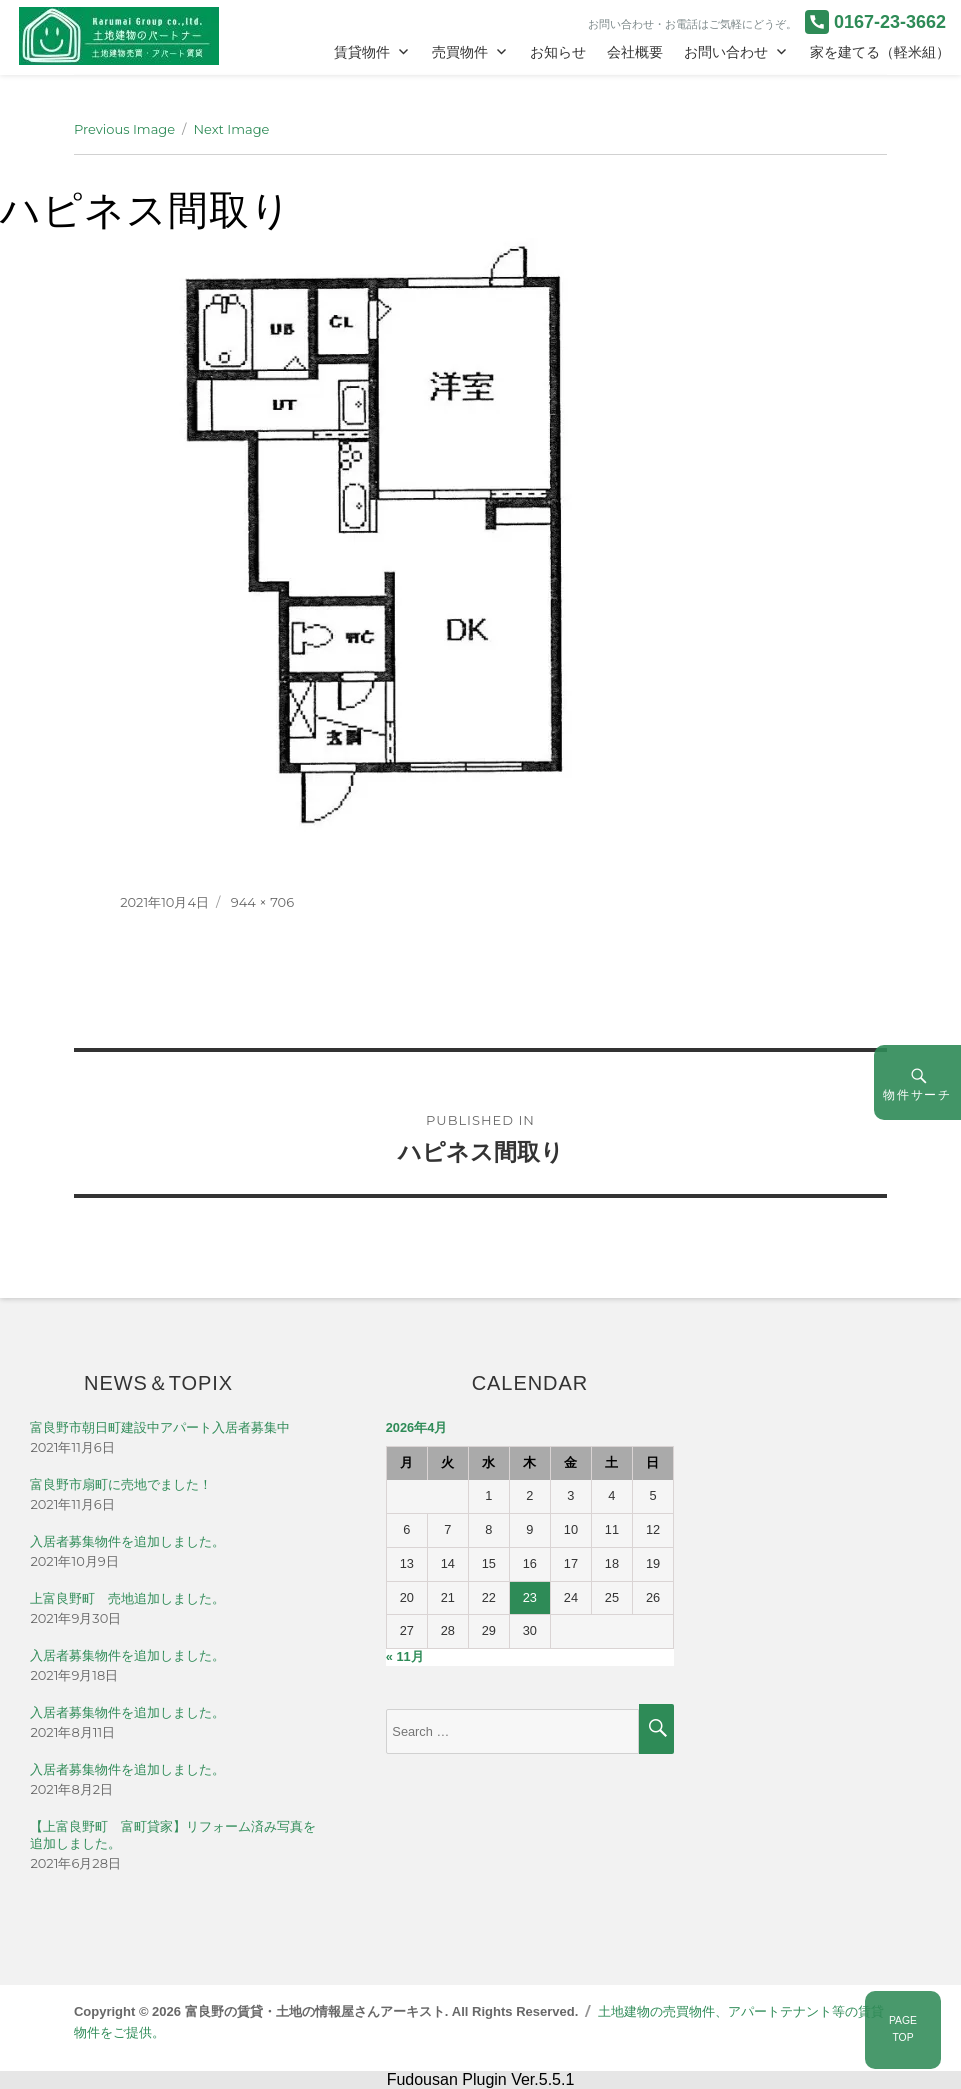  What do you see at coordinates (558, 52) in the screenshot?
I see `お知らせ` at bounding box center [558, 52].